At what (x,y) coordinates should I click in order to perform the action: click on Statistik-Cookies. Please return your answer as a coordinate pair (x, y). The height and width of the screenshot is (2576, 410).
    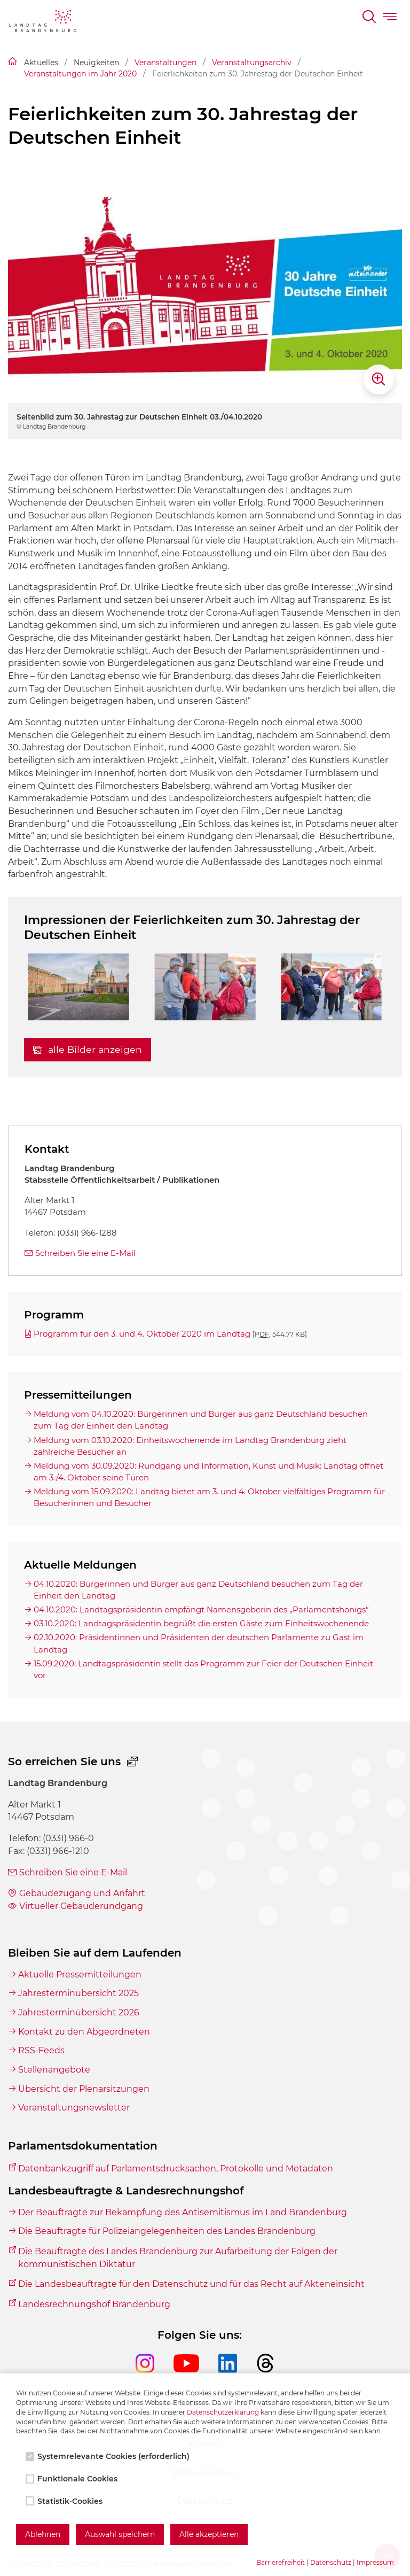
    Looking at the image, I should click on (65, 2501).